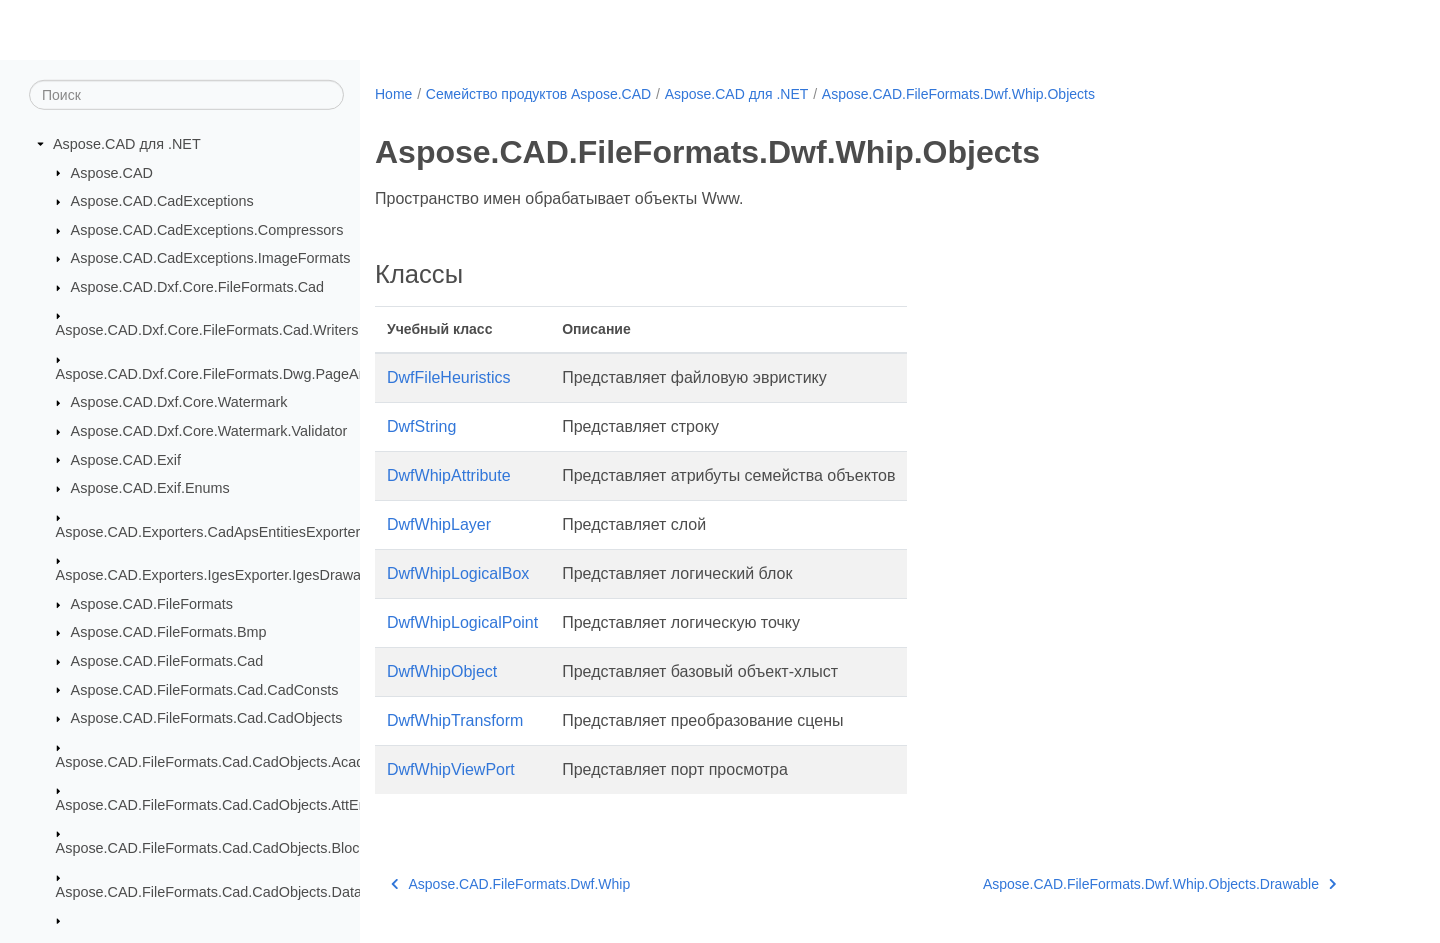  Describe the element at coordinates (451, 769) in the screenshot. I see `DwfWhipViewPort` at that location.